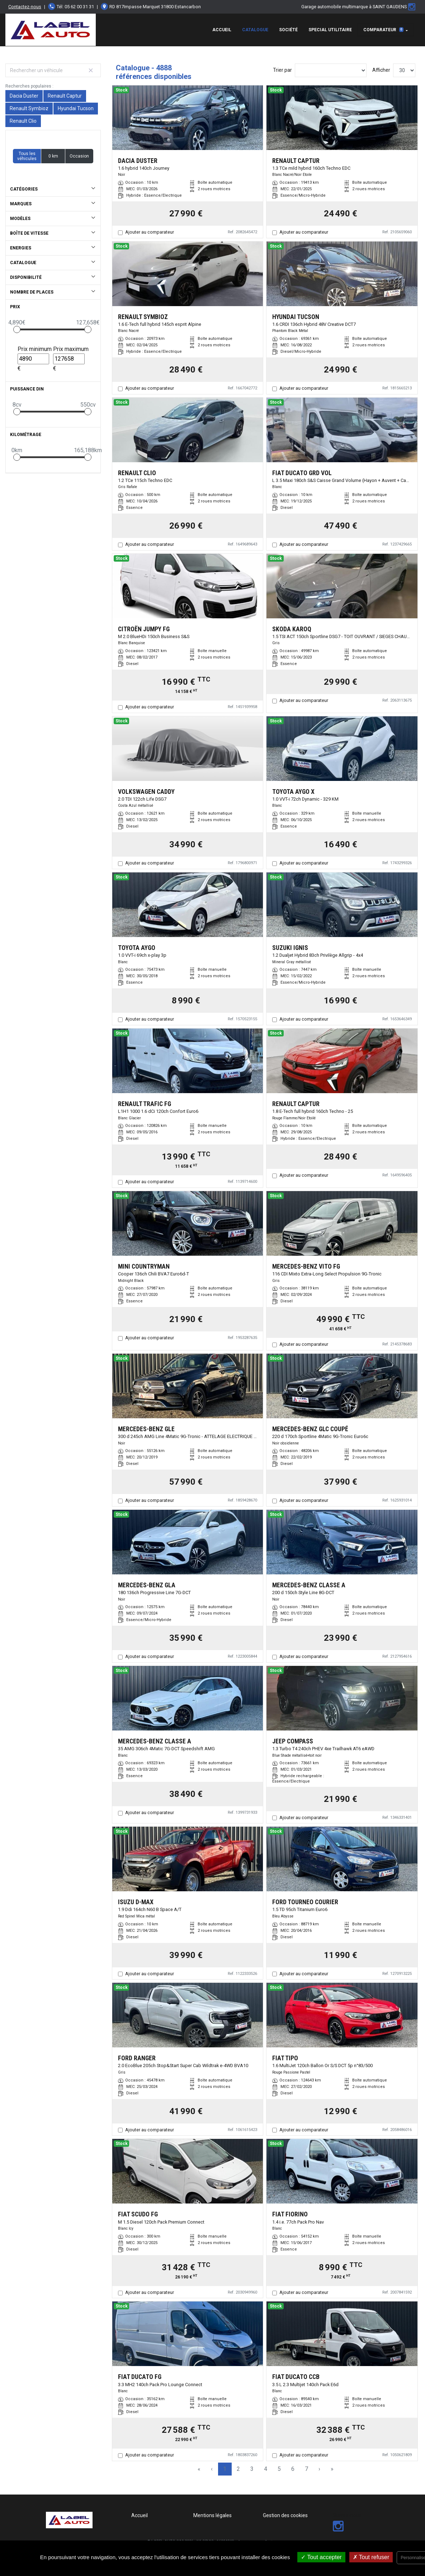 Image resolution: width=425 pixels, height=2576 pixels. What do you see at coordinates (53, 156) in the screenshot?
I see `0 km [button]` at bounding box center [53, 156].